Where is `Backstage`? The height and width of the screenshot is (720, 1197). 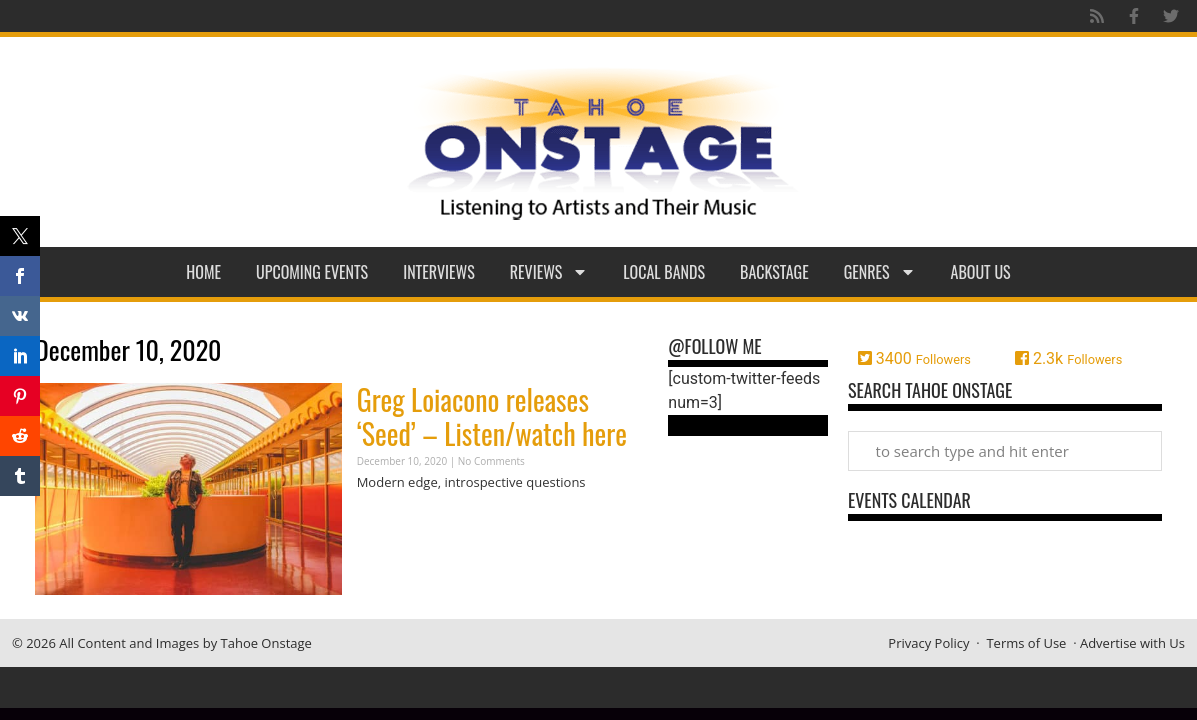
Backstage is located at coordinates (774, 272).